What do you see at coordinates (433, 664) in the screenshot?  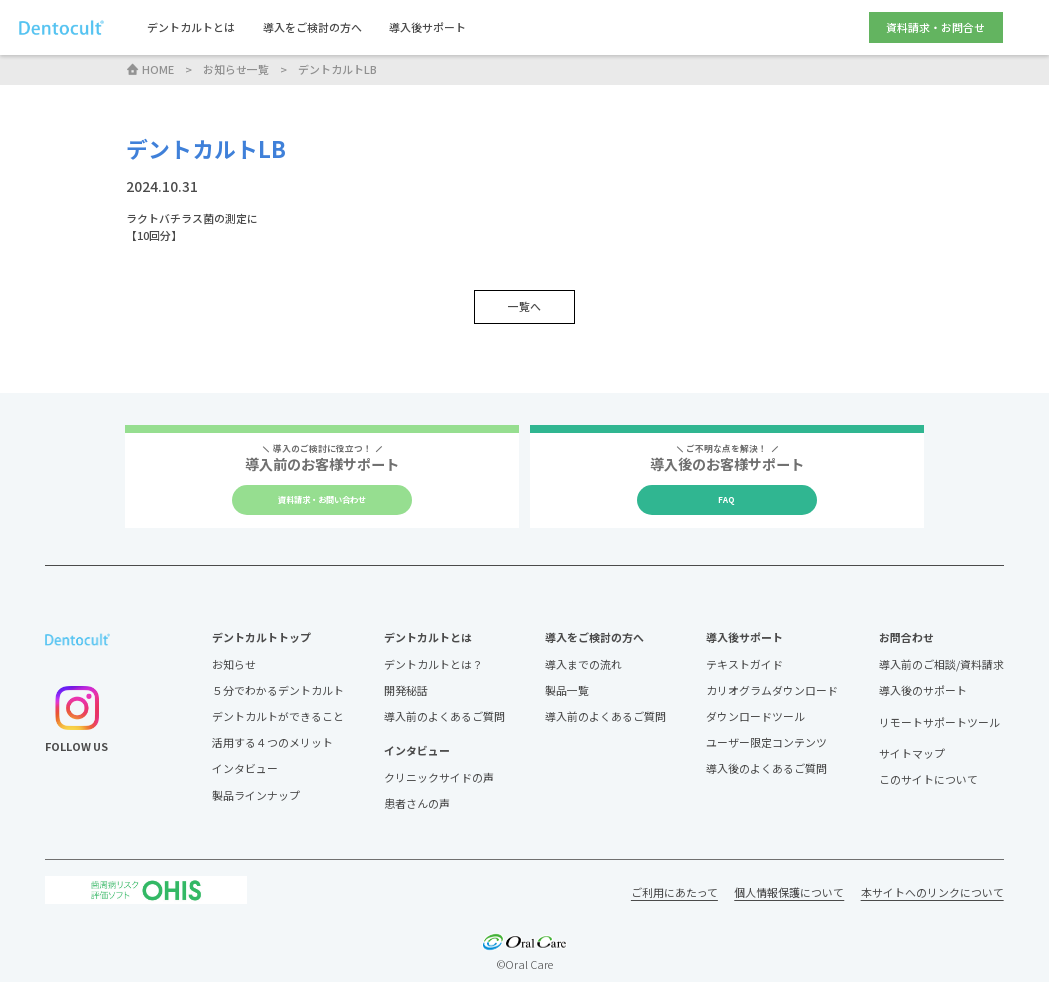 I see `デントカルトとは？` at bounding box center [433, 664].